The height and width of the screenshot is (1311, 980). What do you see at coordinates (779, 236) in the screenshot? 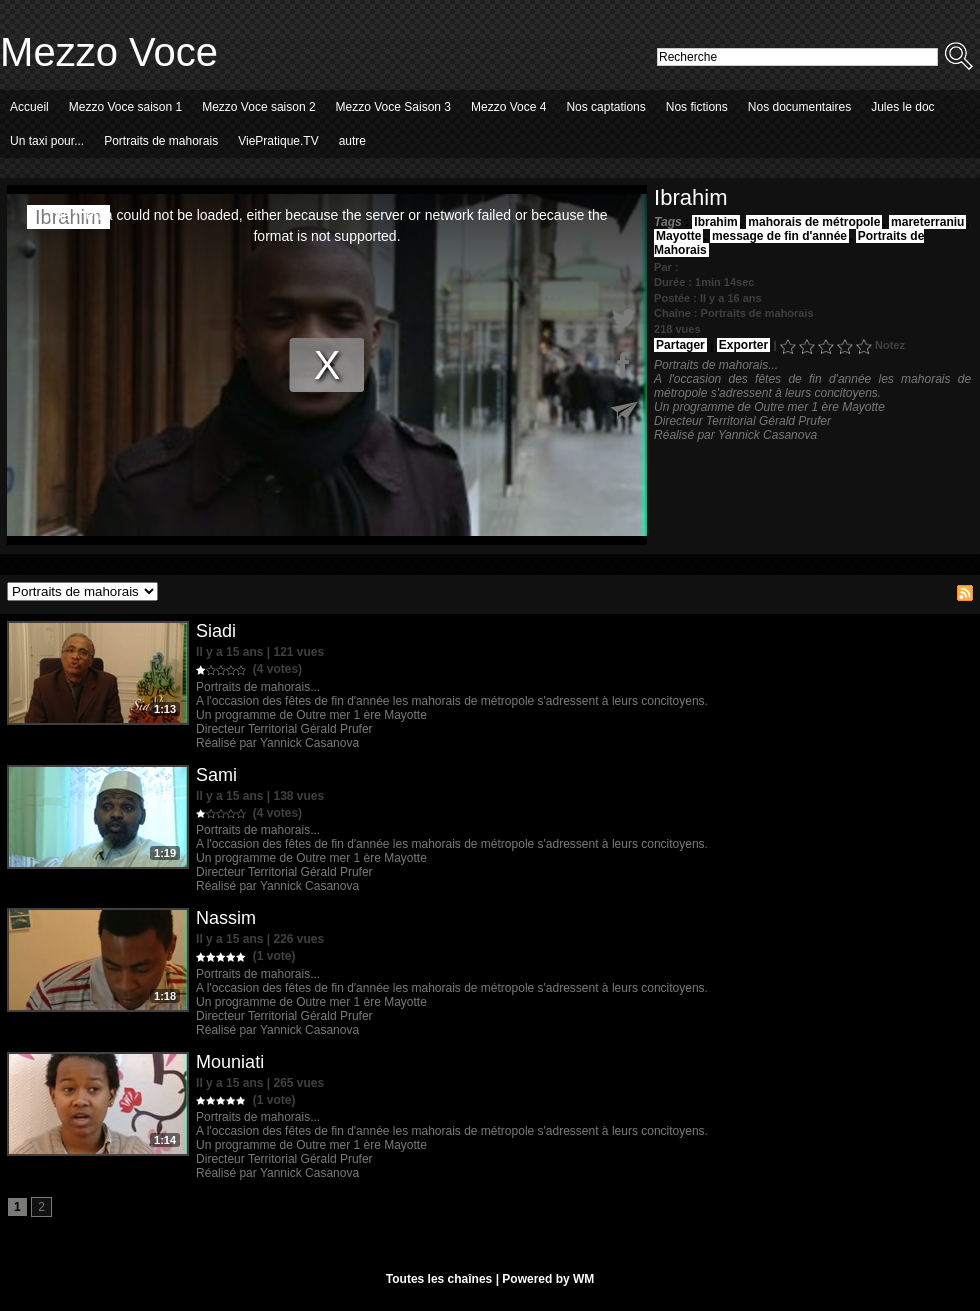
I see `message de fin d'année` at bounding box center [779, 236].